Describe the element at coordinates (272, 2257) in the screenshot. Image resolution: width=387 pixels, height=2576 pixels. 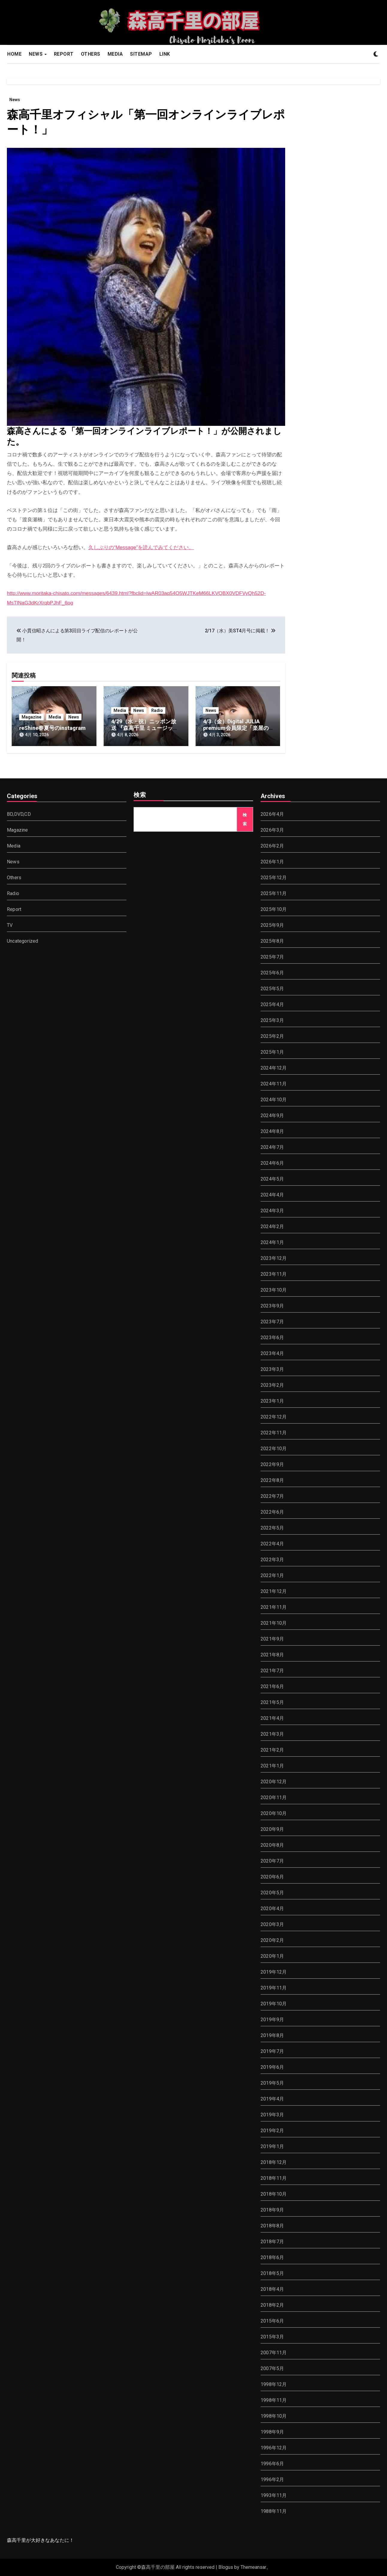
I see `2018年6月` at that location.